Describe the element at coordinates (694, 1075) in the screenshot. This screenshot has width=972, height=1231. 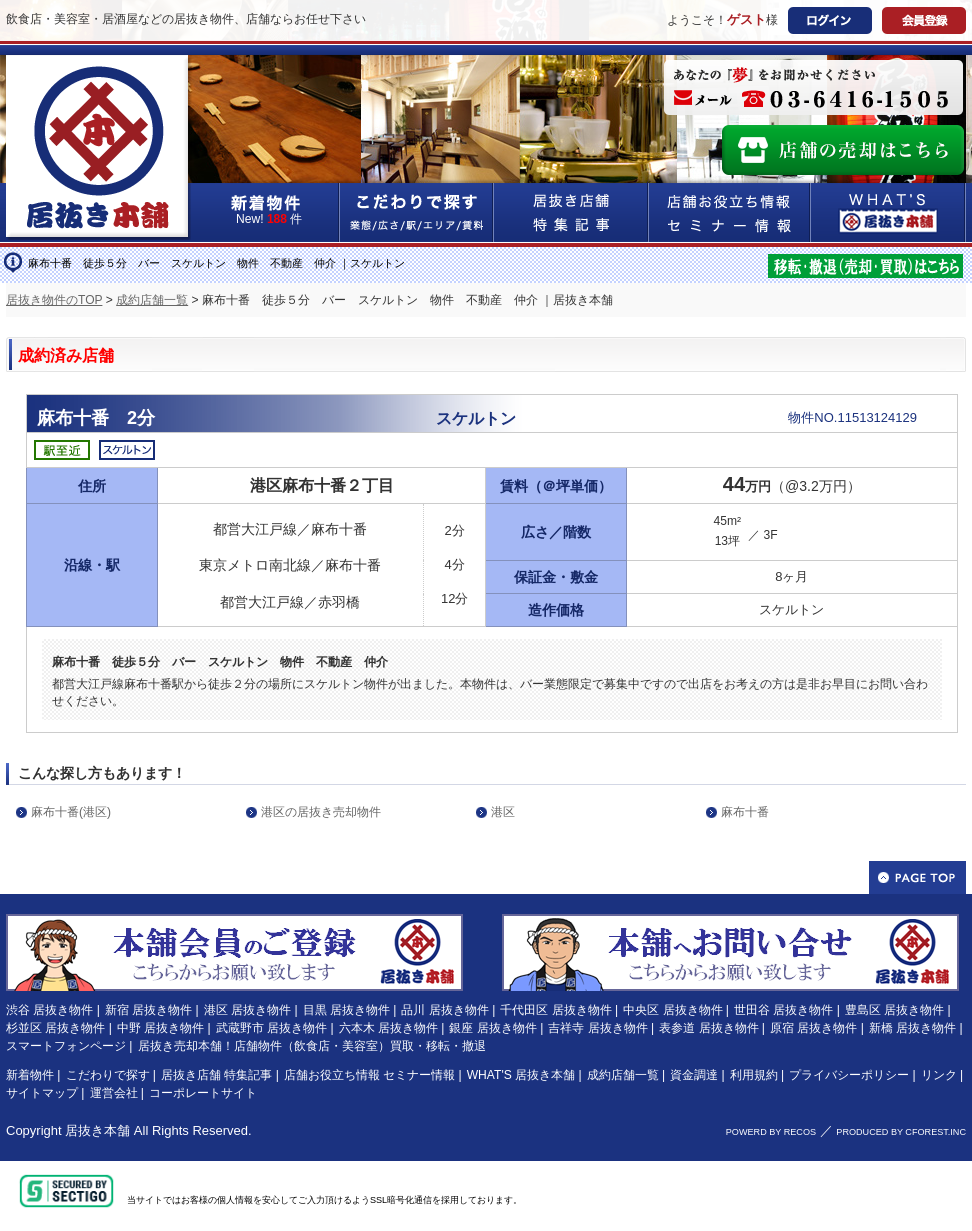
I see `資金調達` at that location.